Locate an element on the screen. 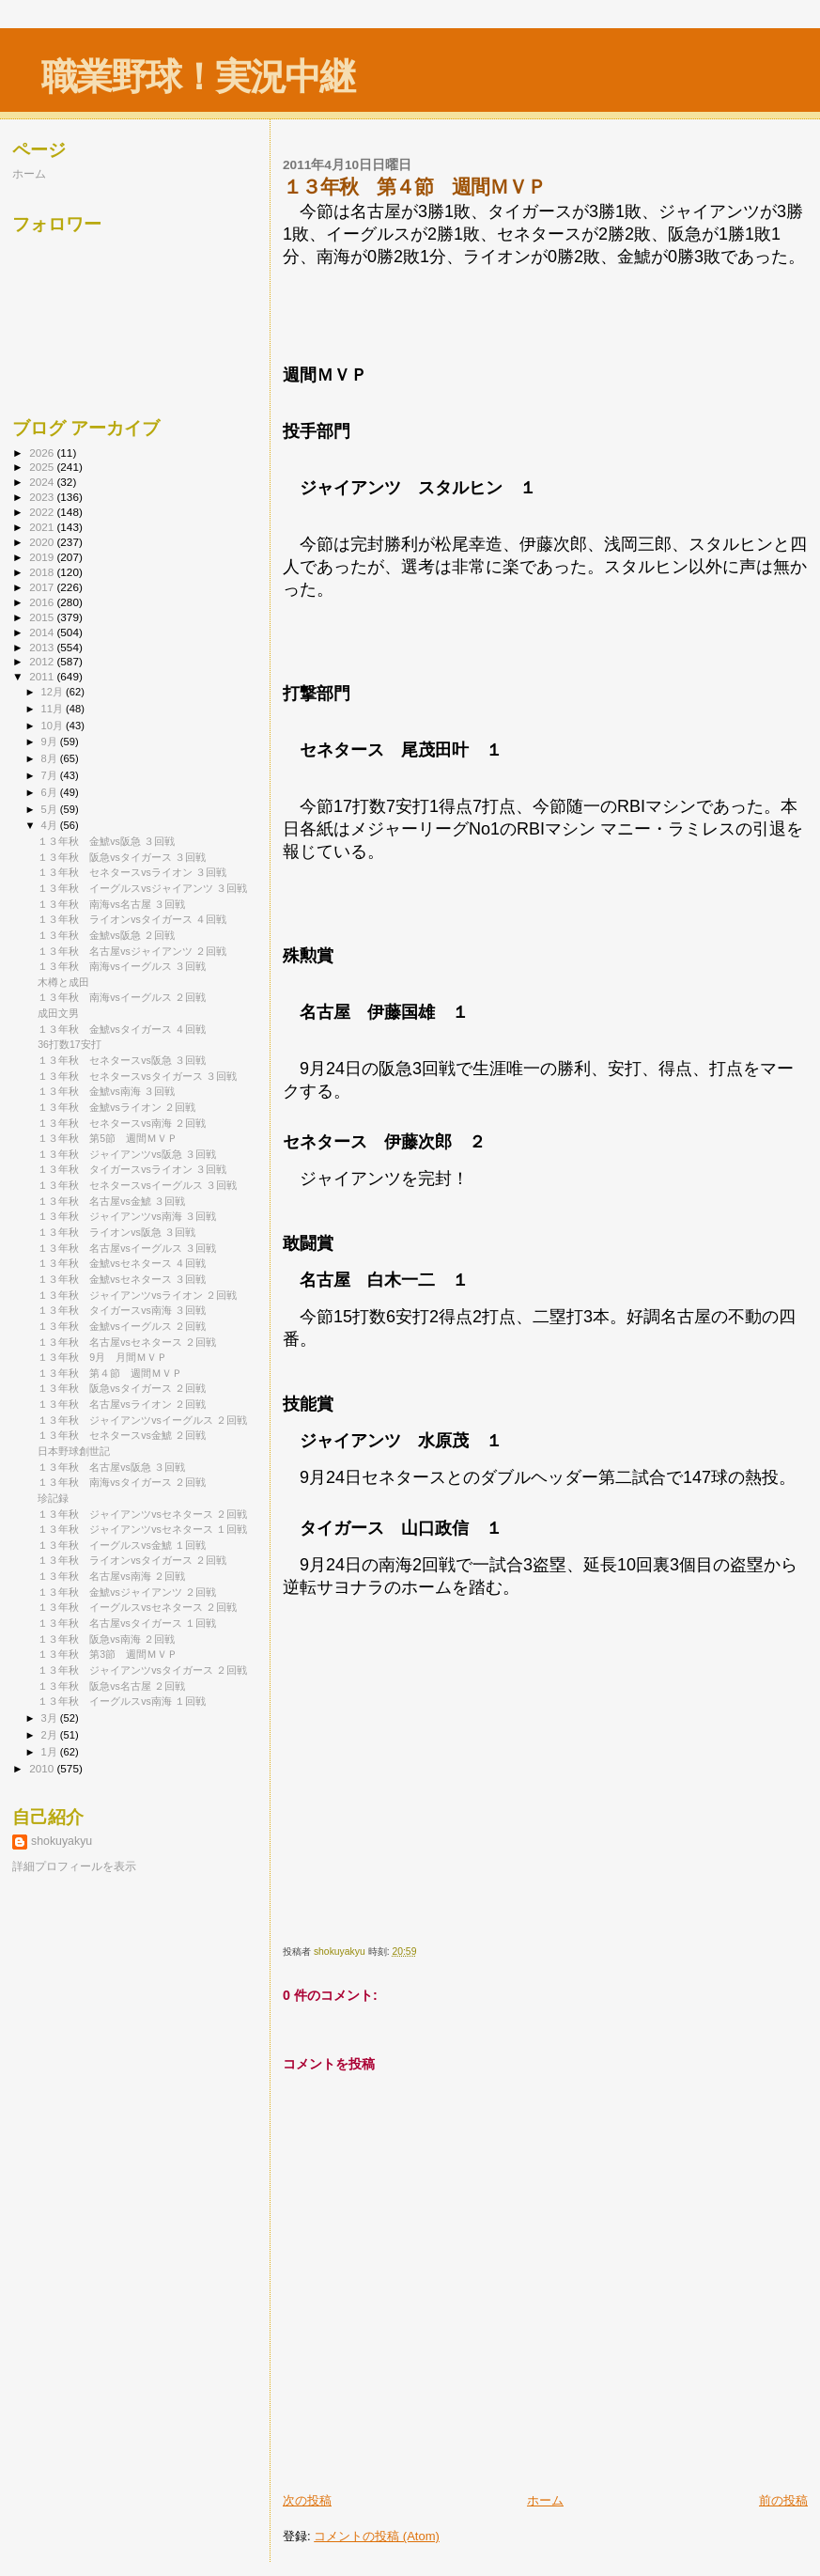 This screenshot has width=820, height=2576. 2017 is located at coordinates (42, 587).